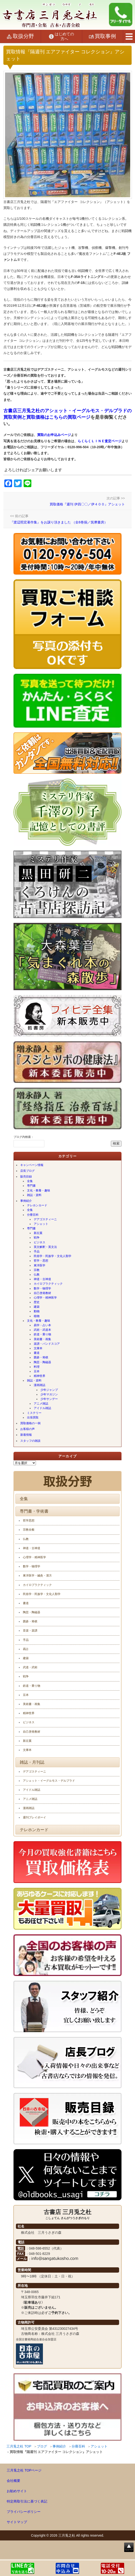  Describe the element at coordinates (37, 1575) in the screenshot. I see `東洋医学・鍼灸・漢方` at that location.